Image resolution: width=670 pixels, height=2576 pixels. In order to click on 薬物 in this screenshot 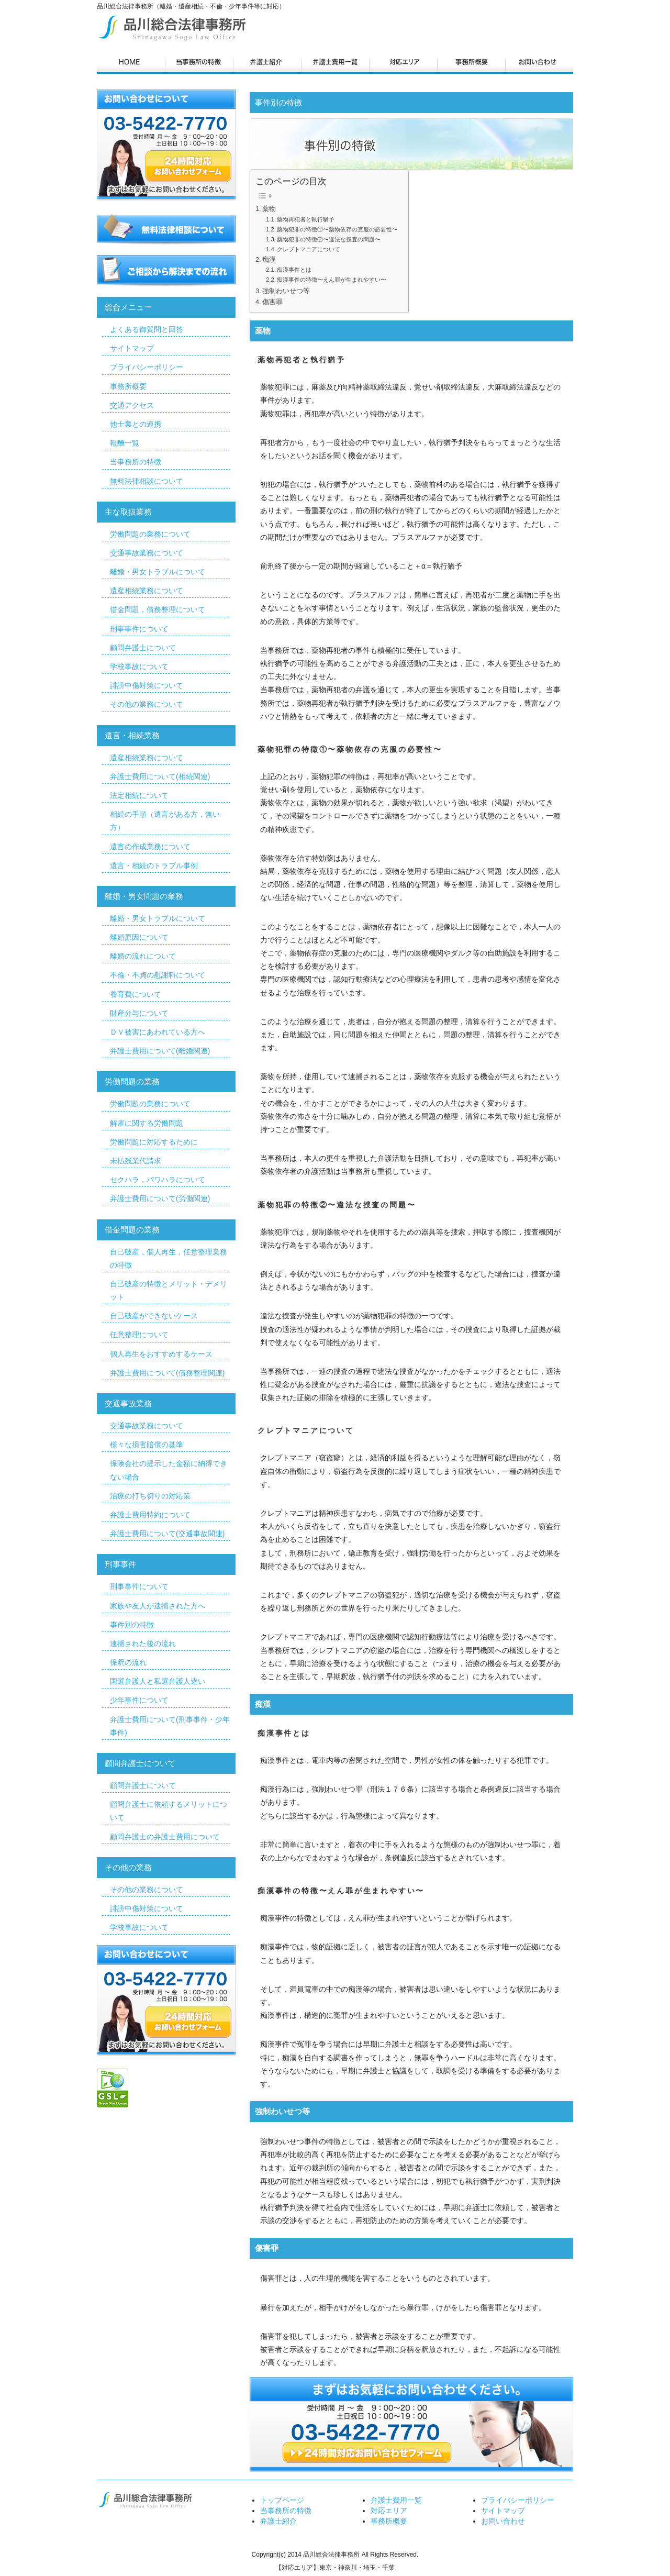, I will do `click(269, 209)`.